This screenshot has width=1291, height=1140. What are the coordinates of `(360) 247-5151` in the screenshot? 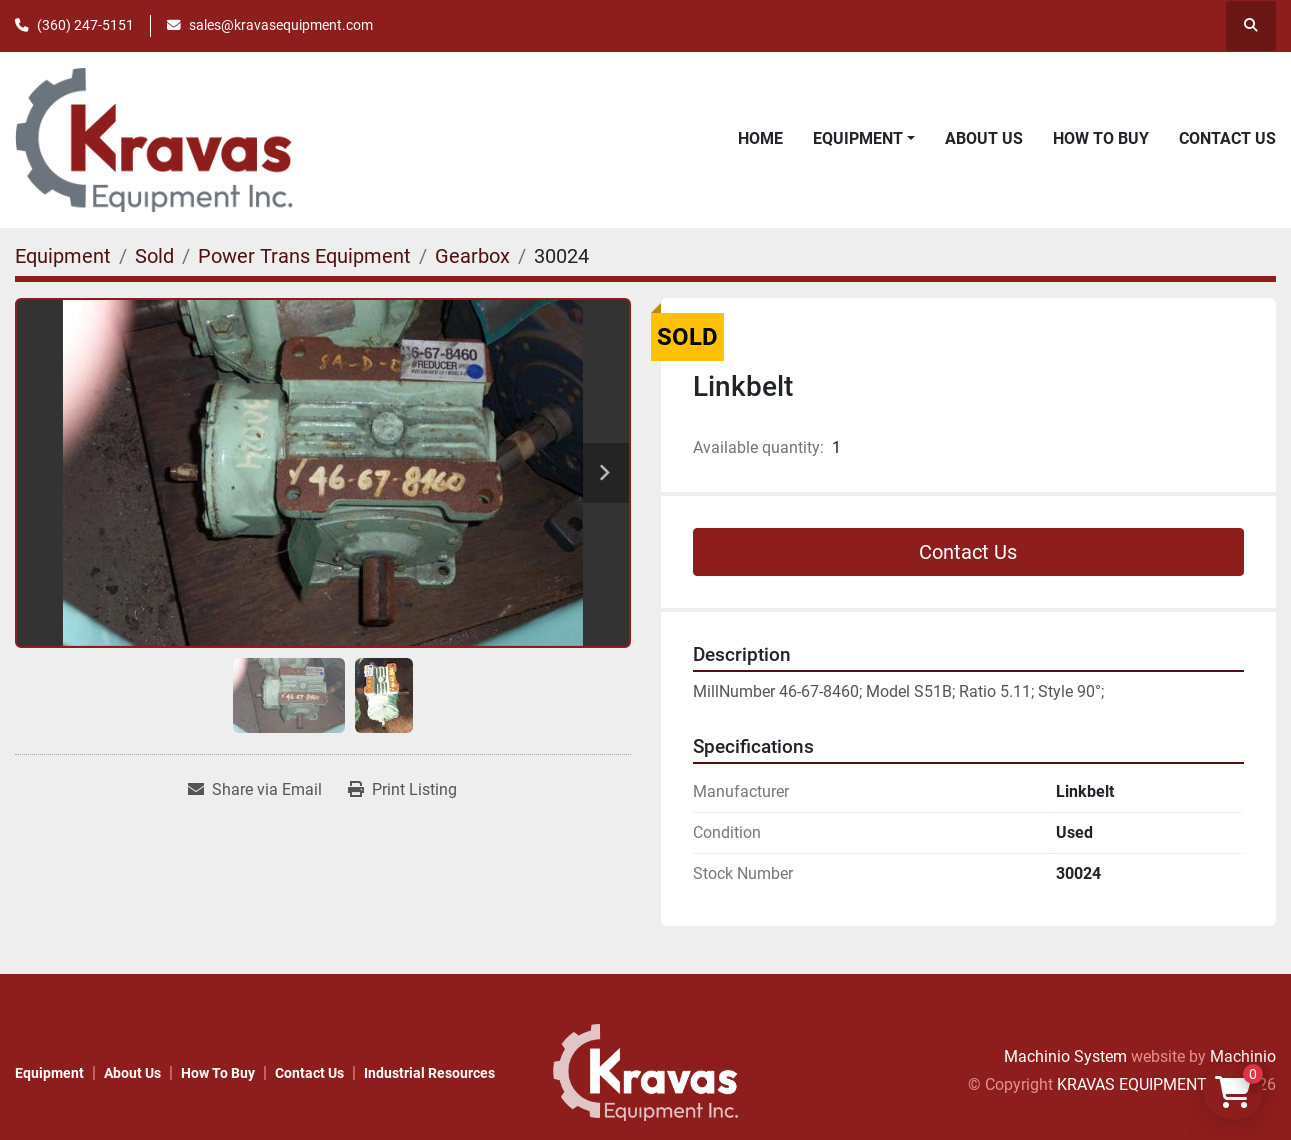 It's located at (85, 25).